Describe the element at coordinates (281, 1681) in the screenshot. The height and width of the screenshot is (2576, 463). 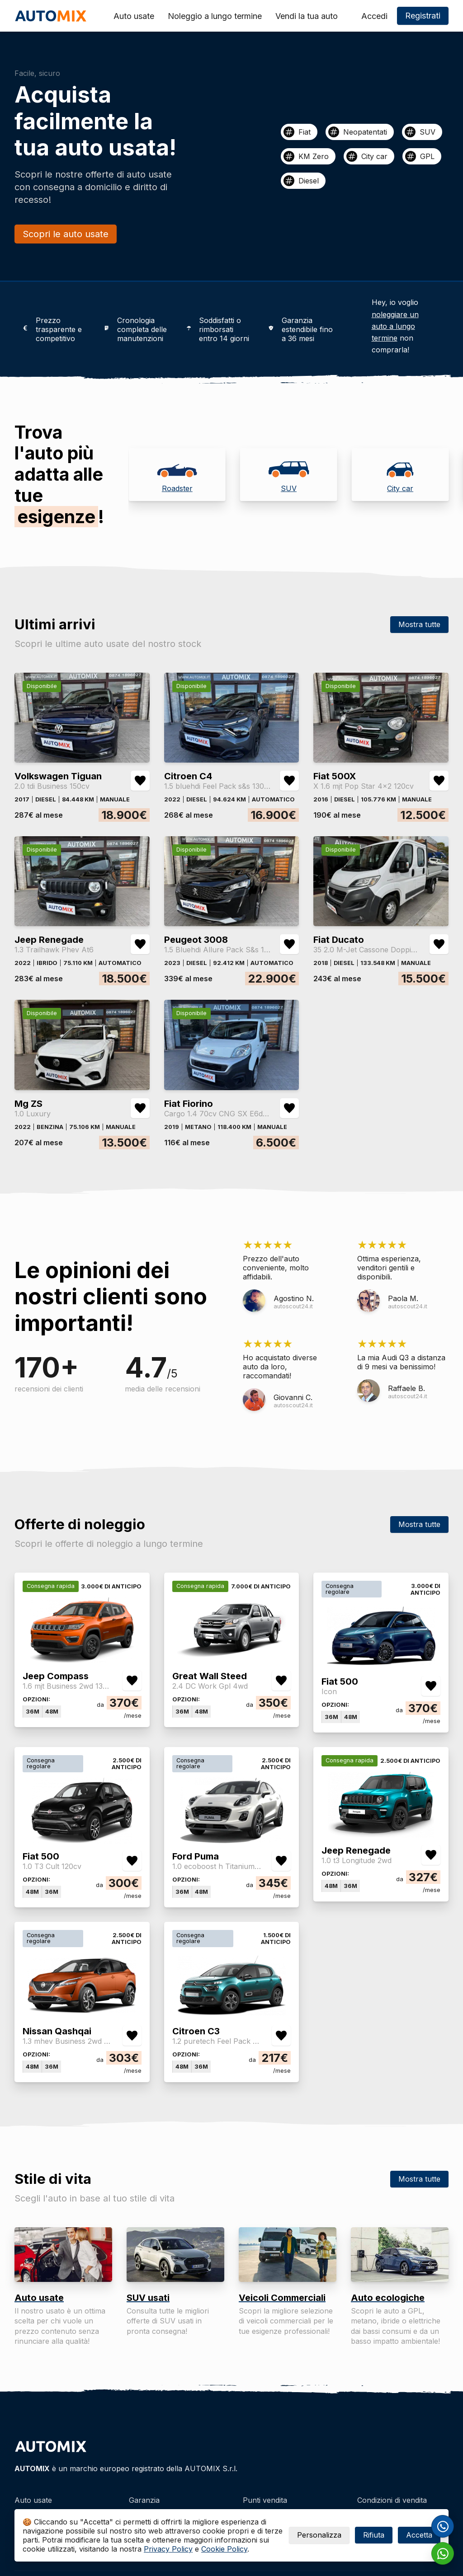
I see `[Aggiungi/rimuovi preferiti Great Wall Steed 2.4 DC Work Gpl 4wd]` at that location.